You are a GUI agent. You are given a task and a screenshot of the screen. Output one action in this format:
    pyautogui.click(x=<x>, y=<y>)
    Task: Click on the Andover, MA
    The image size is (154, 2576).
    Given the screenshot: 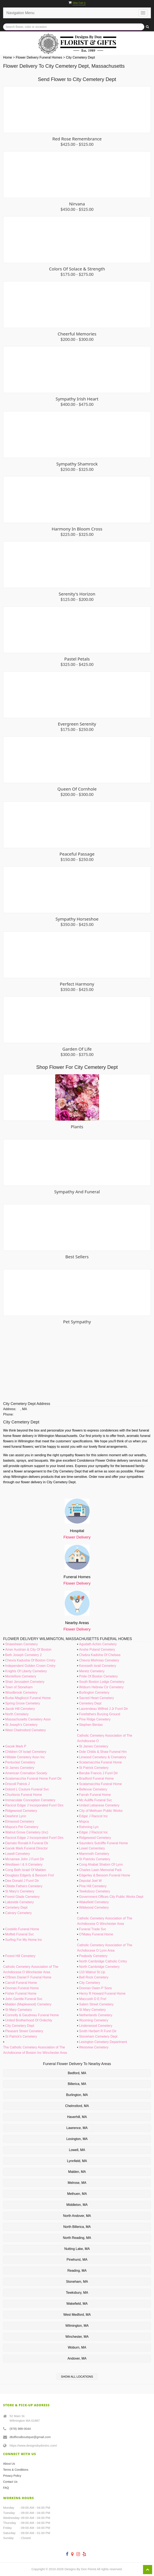 What is the action you would take?
    pyautogui.click(x=77, y=2358)
    